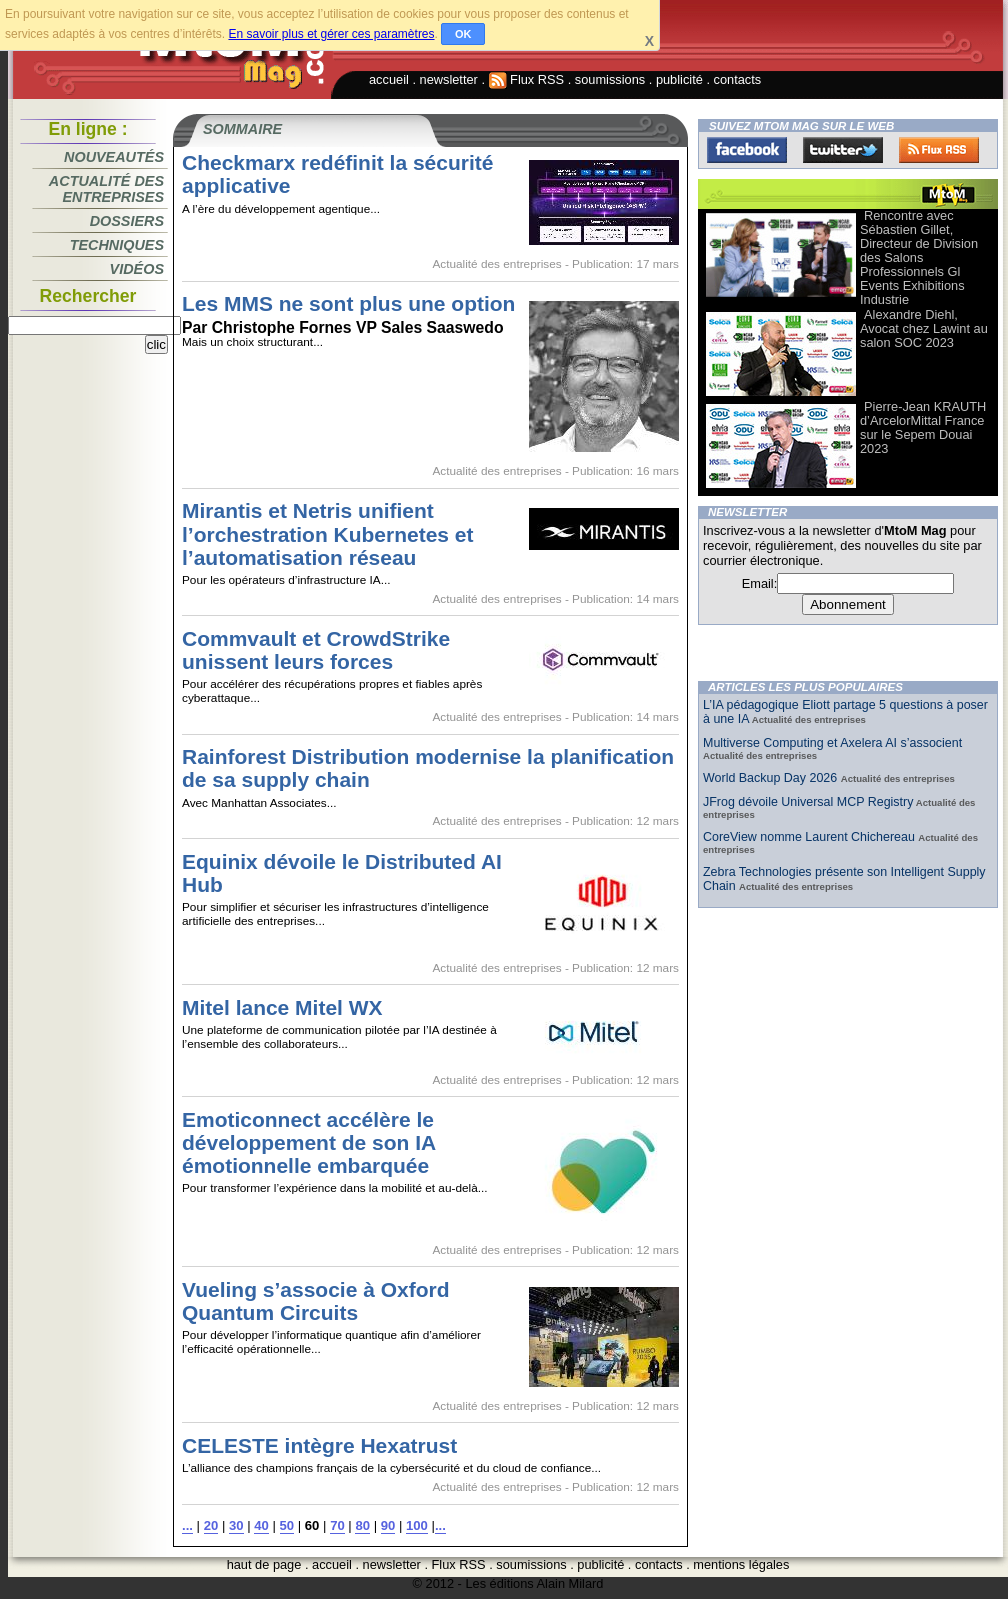 The image size is (1008, 1599). What do you see at coordinates (449, 79) in the screenshot?
I see `newsletter` at bounding box center [449, 79].